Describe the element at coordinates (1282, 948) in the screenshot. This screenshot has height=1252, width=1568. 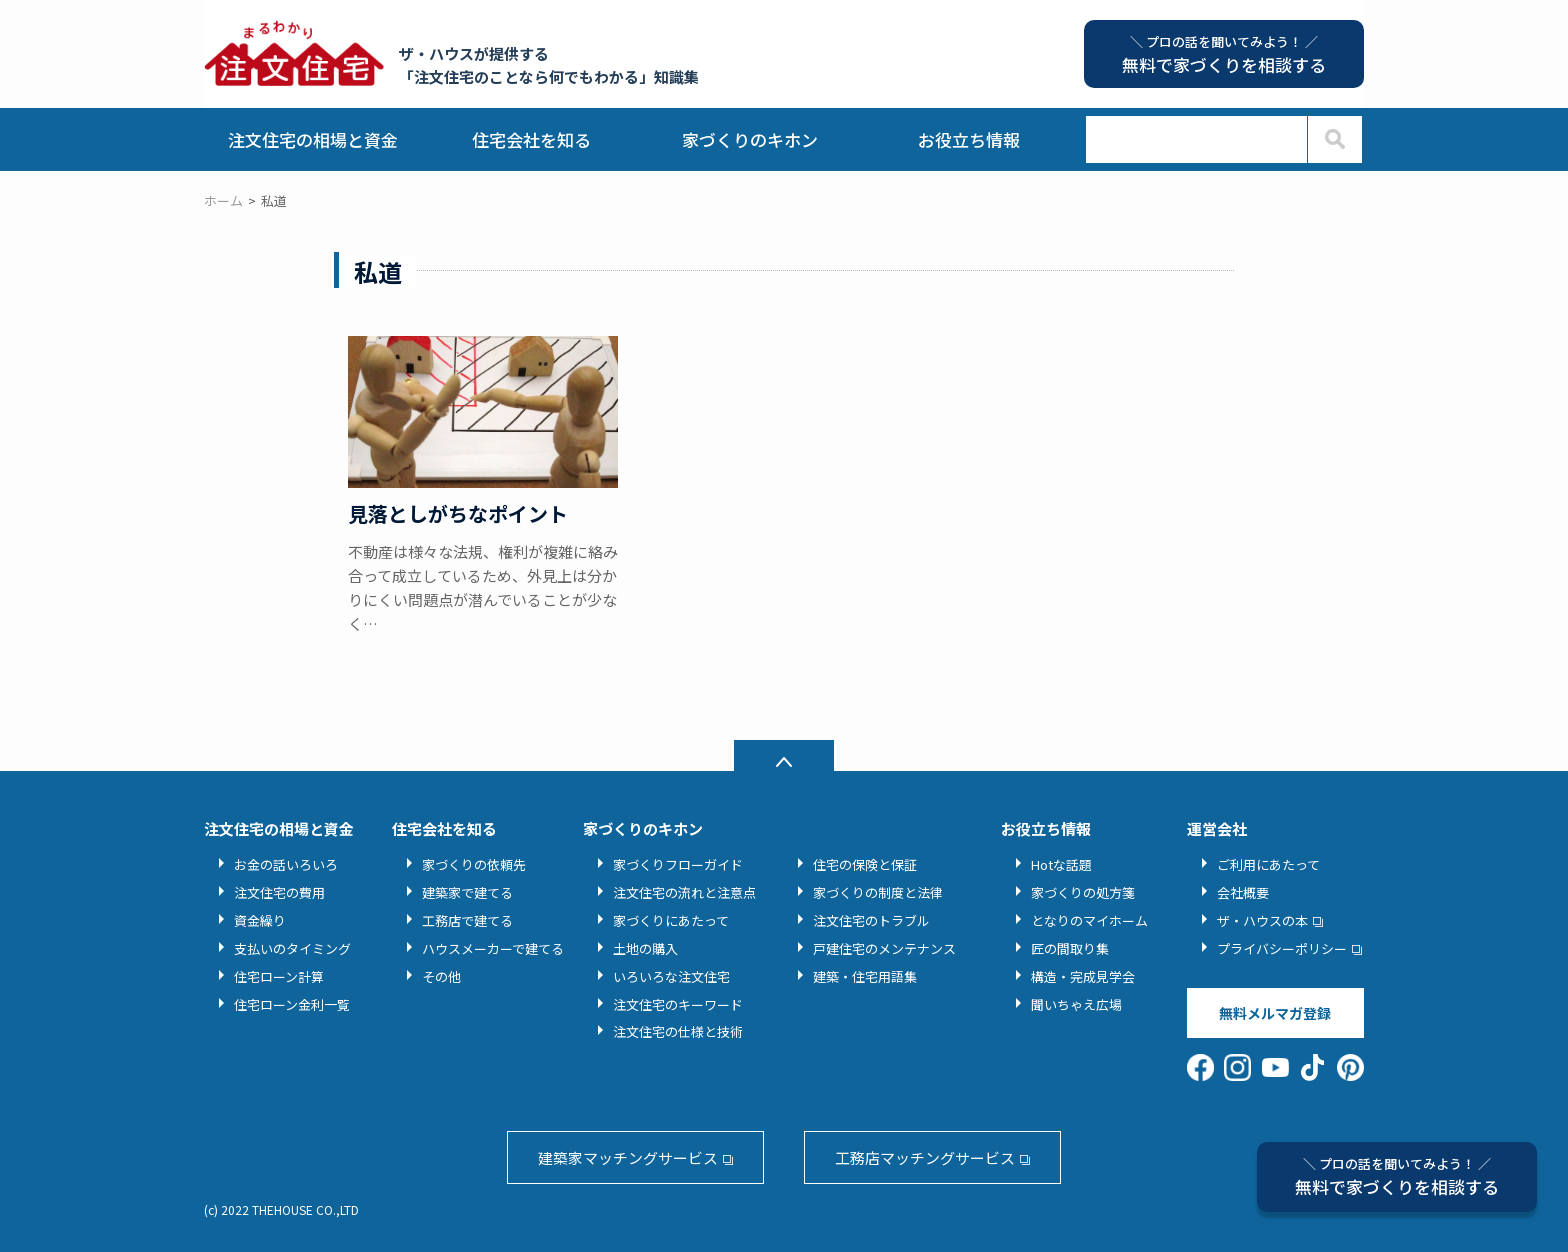
I see `プライバシーポリシー` at that location.